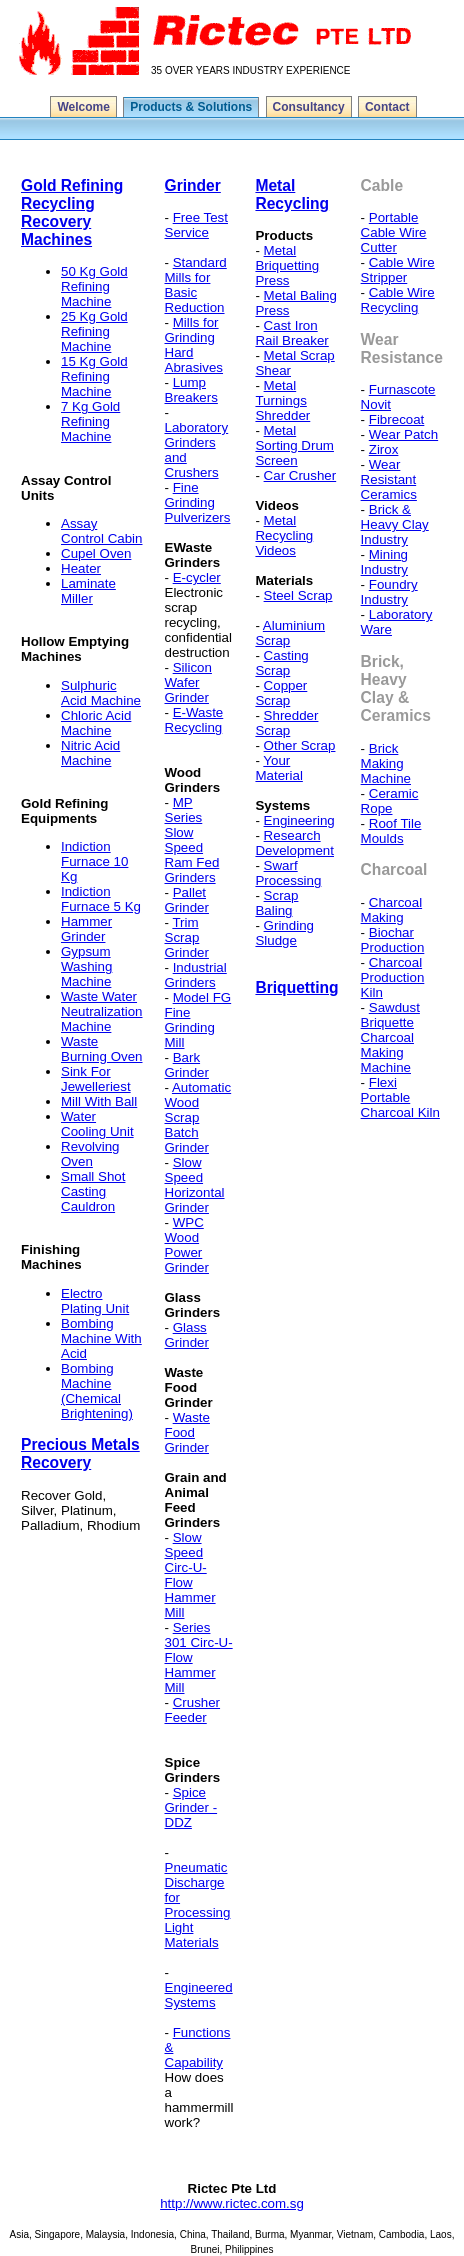 This screenshot has width=464, height=2256. What do you see at coordinates (296, 987) in the screenshot?
I see `Briquetting` at bounding box center [296, 987].